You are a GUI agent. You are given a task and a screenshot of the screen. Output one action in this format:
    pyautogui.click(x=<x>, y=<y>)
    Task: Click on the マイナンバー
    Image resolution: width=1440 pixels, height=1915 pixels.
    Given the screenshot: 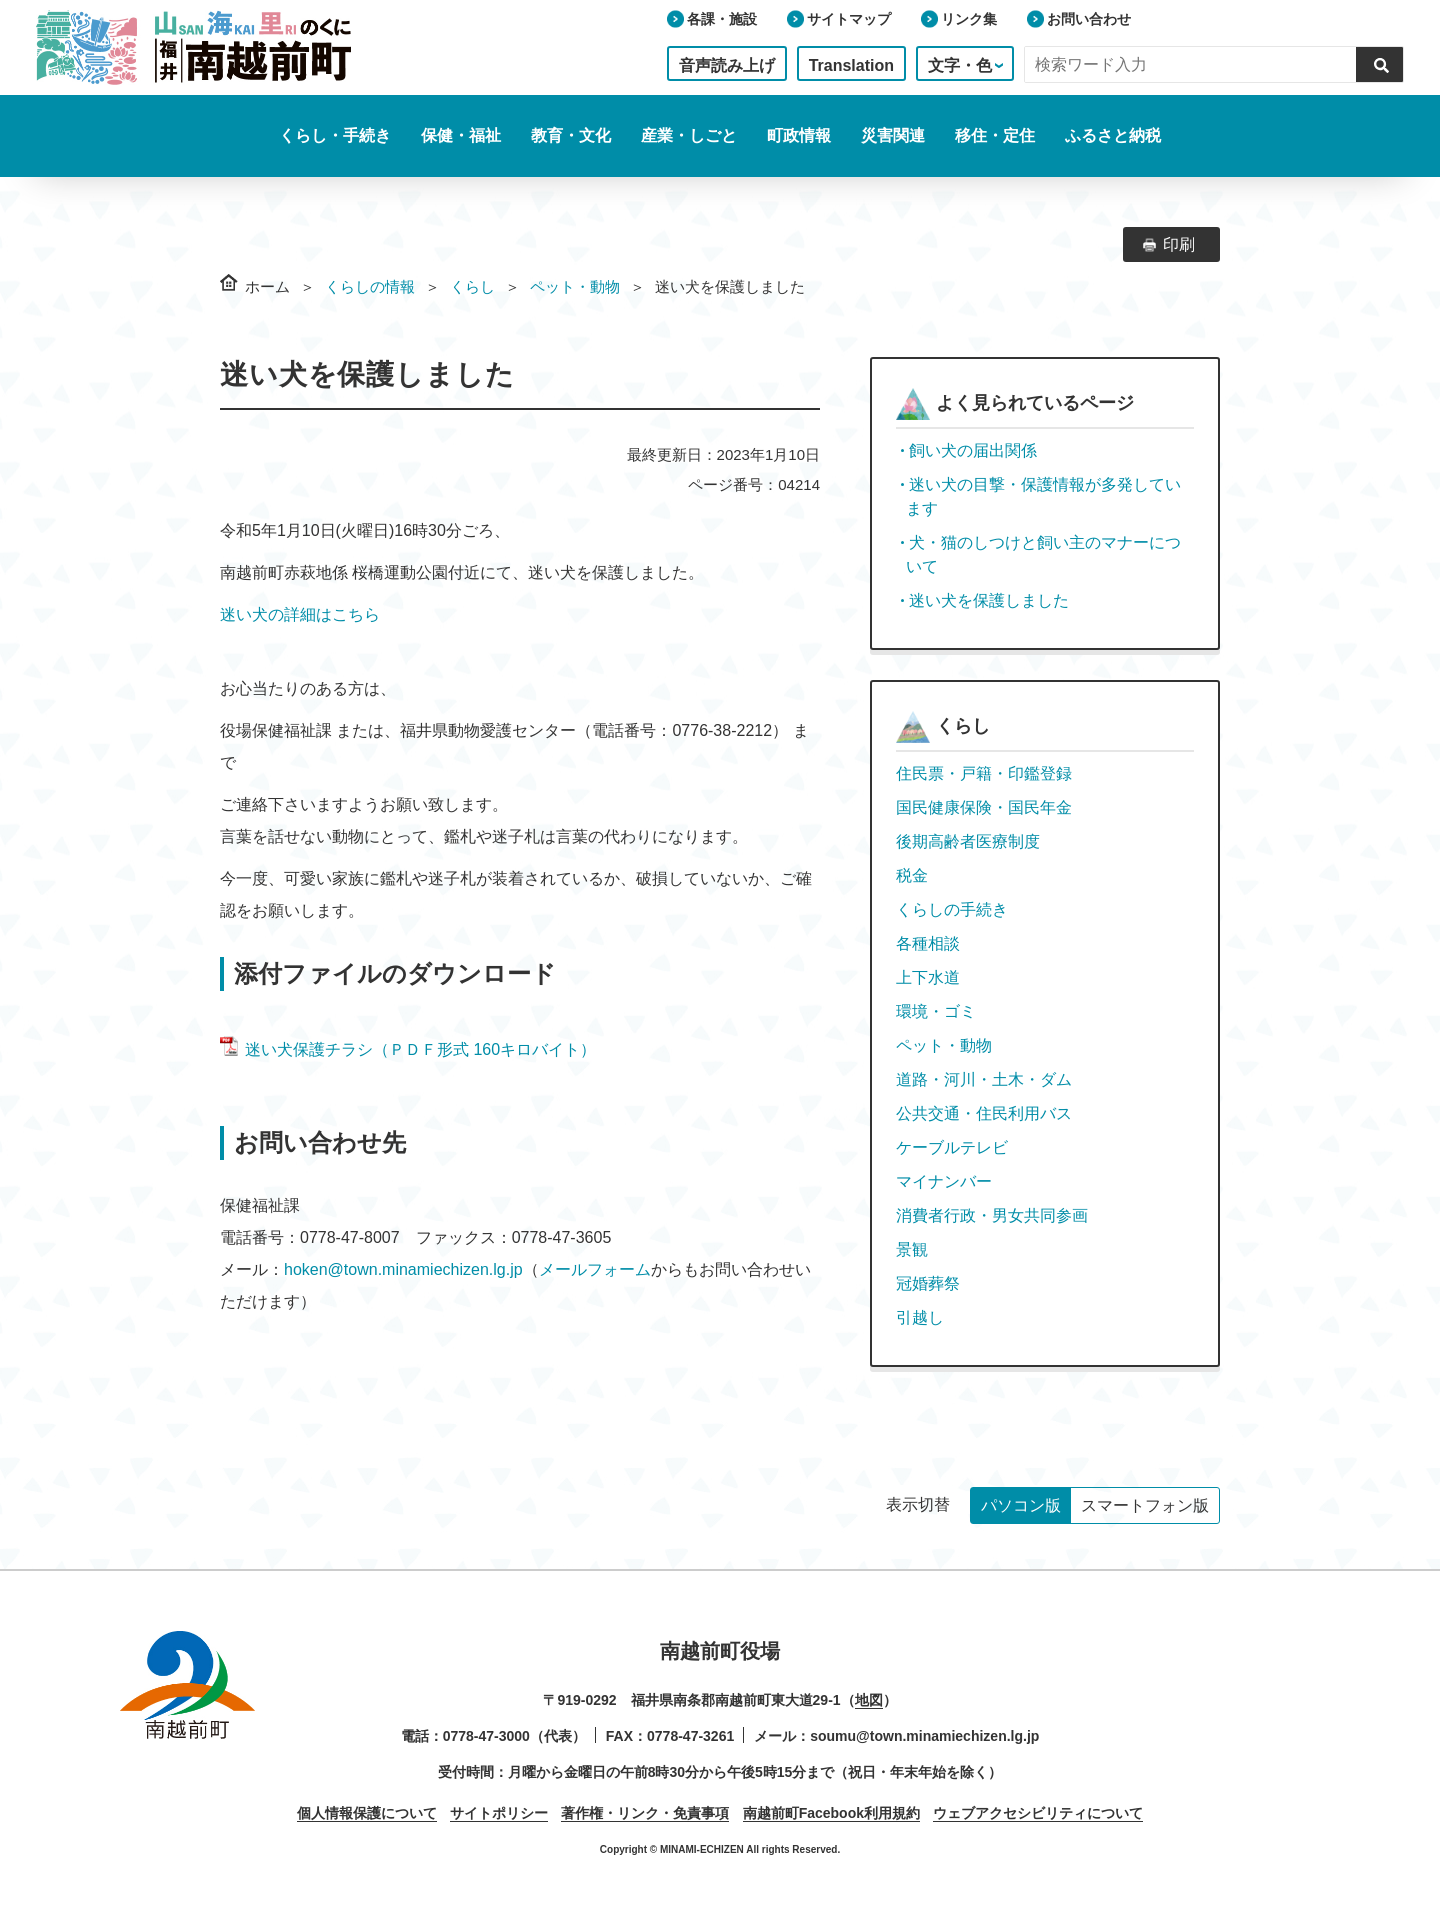 What is the action you would take?
    pyautogui.click(x=944, y=1181)
    